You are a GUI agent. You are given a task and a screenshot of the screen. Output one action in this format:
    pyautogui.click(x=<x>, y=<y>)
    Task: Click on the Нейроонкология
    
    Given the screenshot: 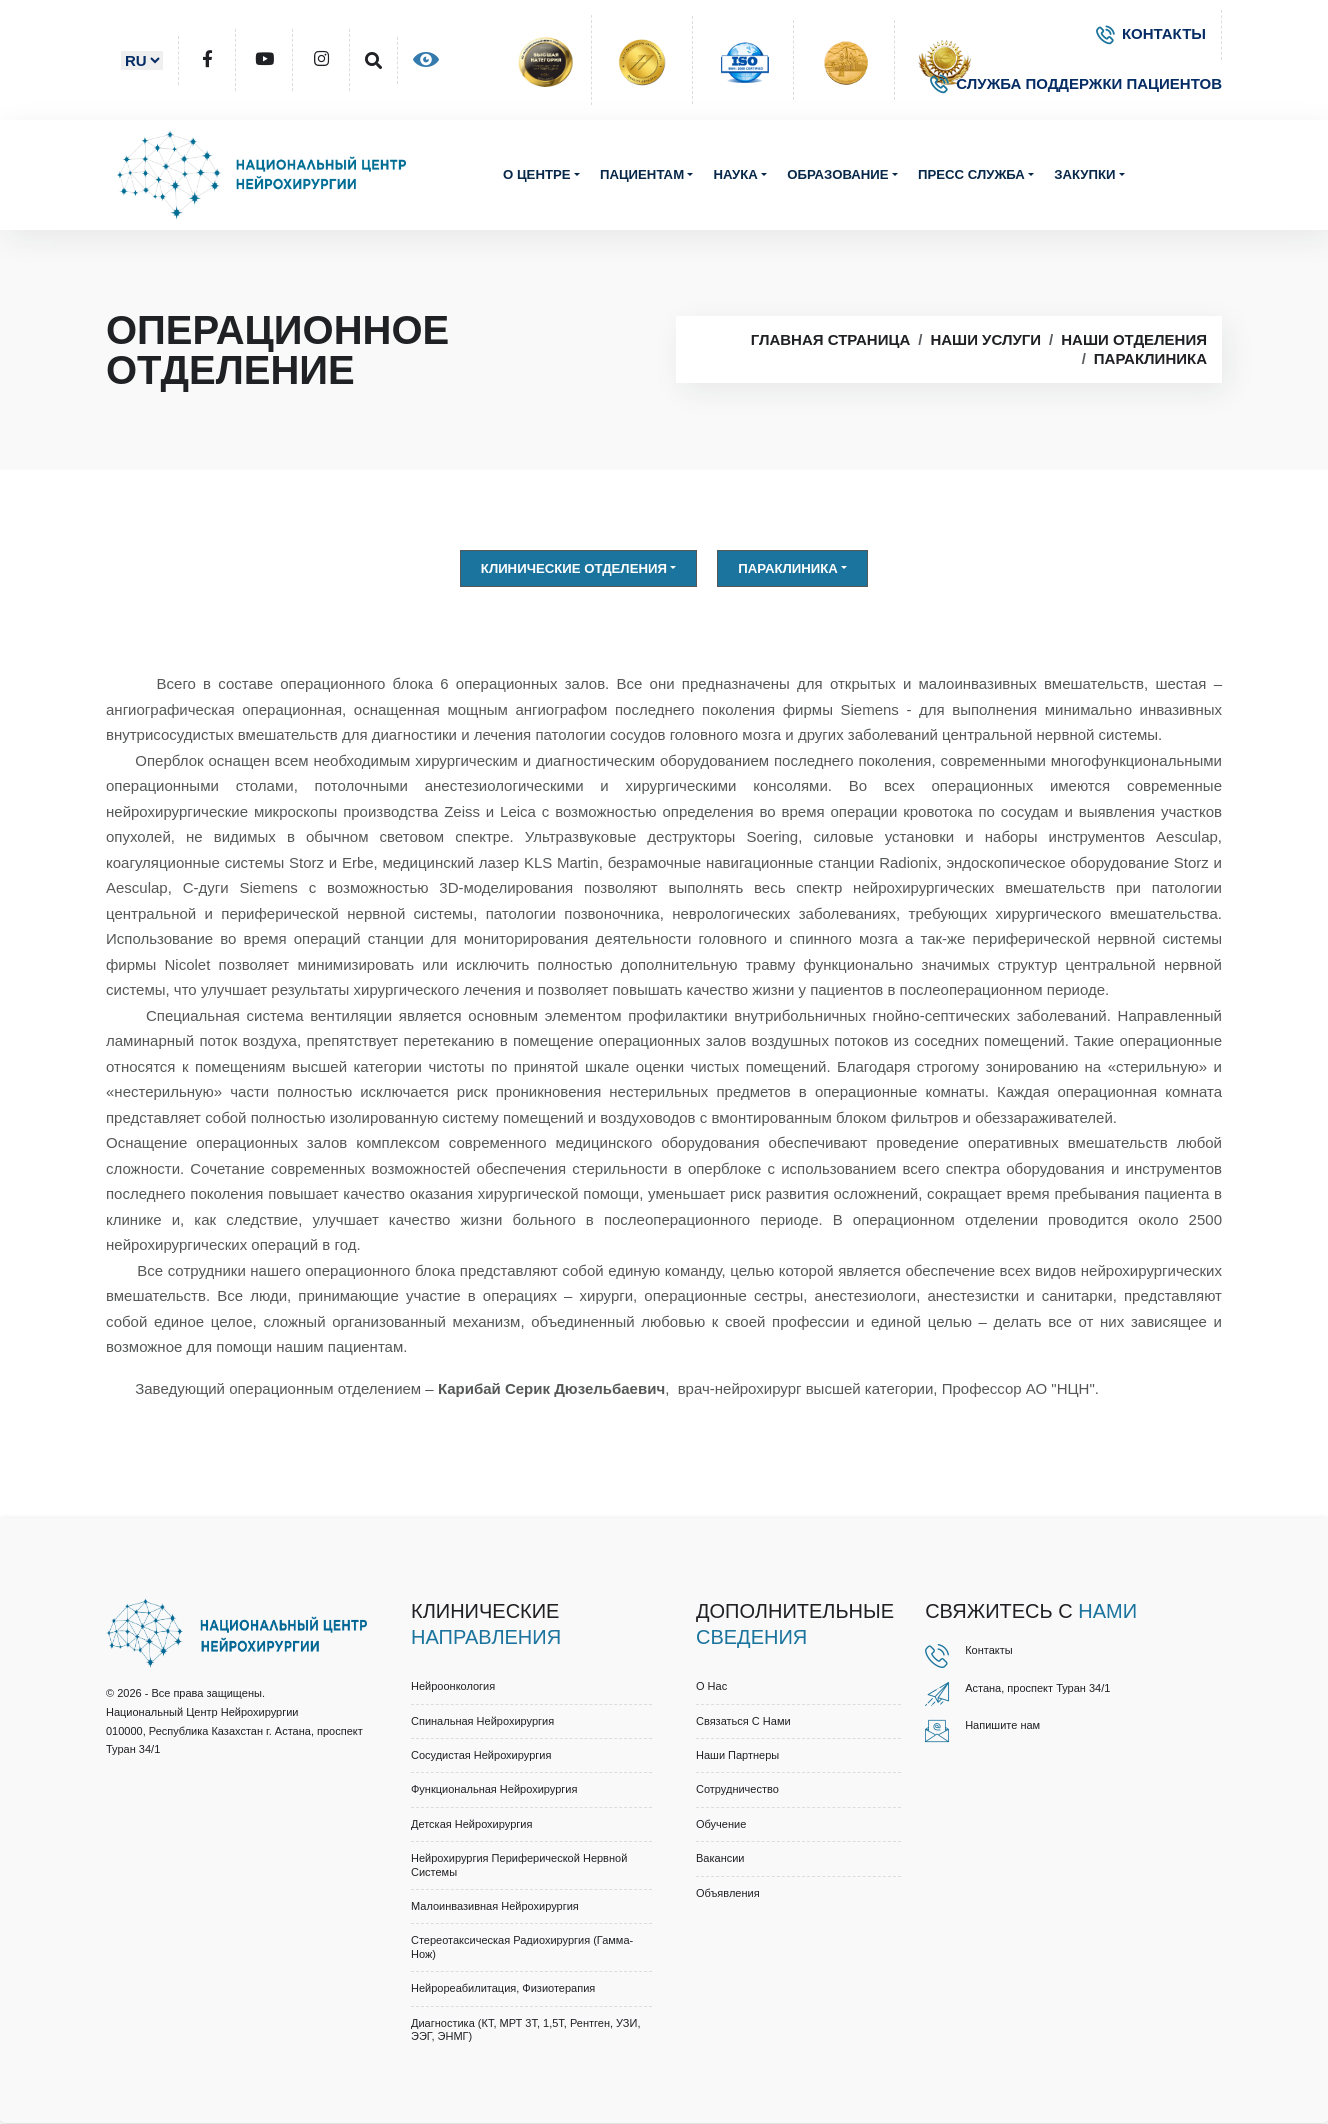 What is the action you would take?
    pyautogui.click(x=453, y=1686)
    